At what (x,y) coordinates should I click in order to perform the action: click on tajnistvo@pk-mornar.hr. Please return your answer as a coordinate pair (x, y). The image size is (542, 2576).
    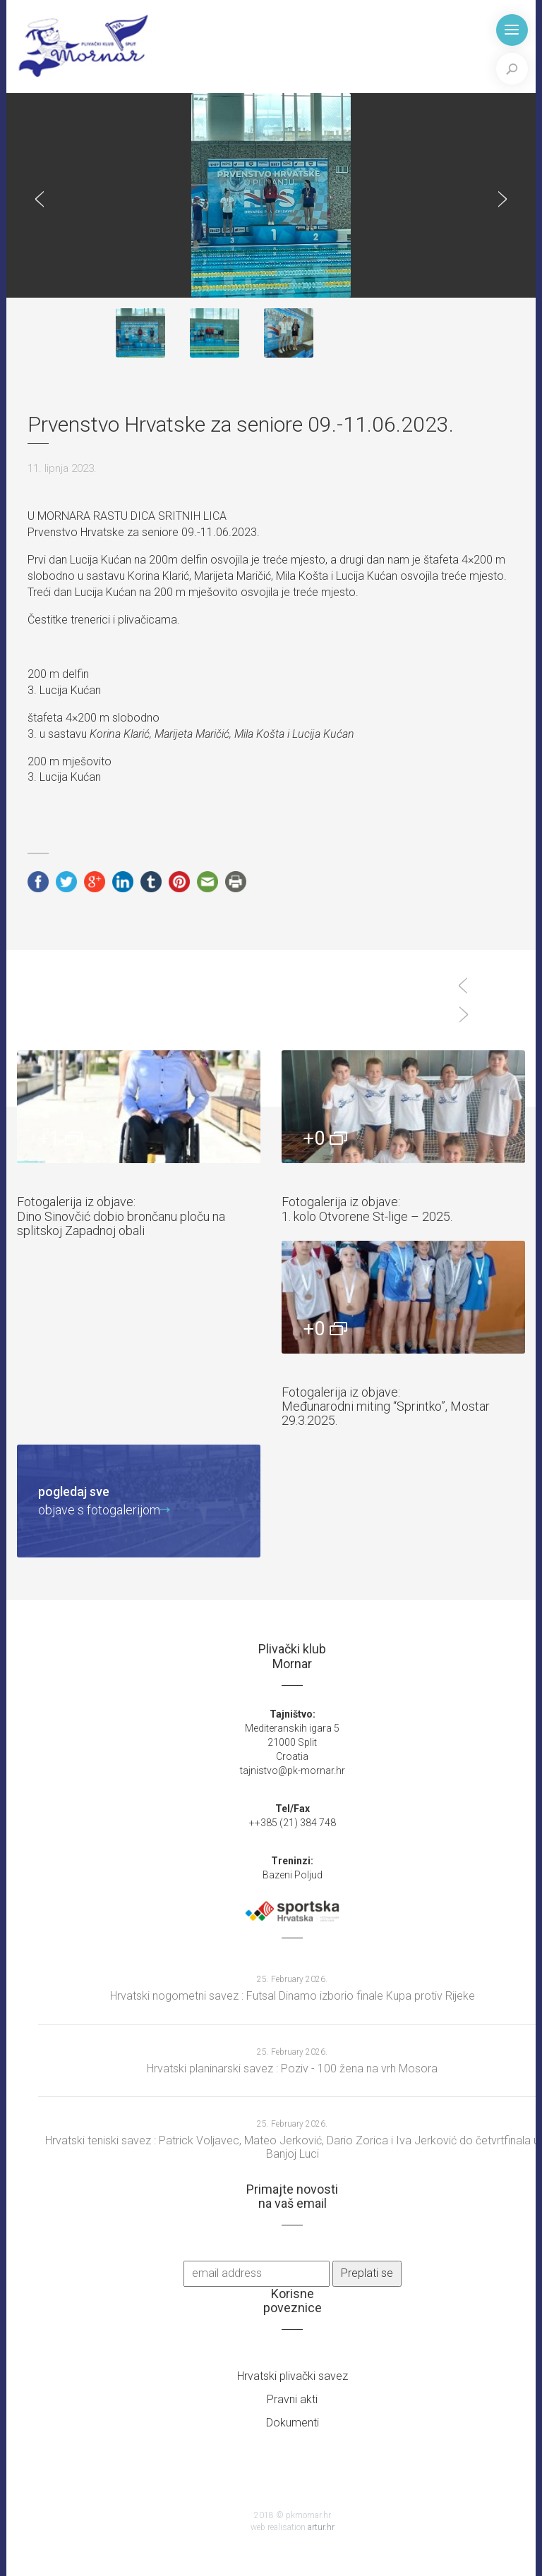
    Looking at the image, I should click on (292, 1770).